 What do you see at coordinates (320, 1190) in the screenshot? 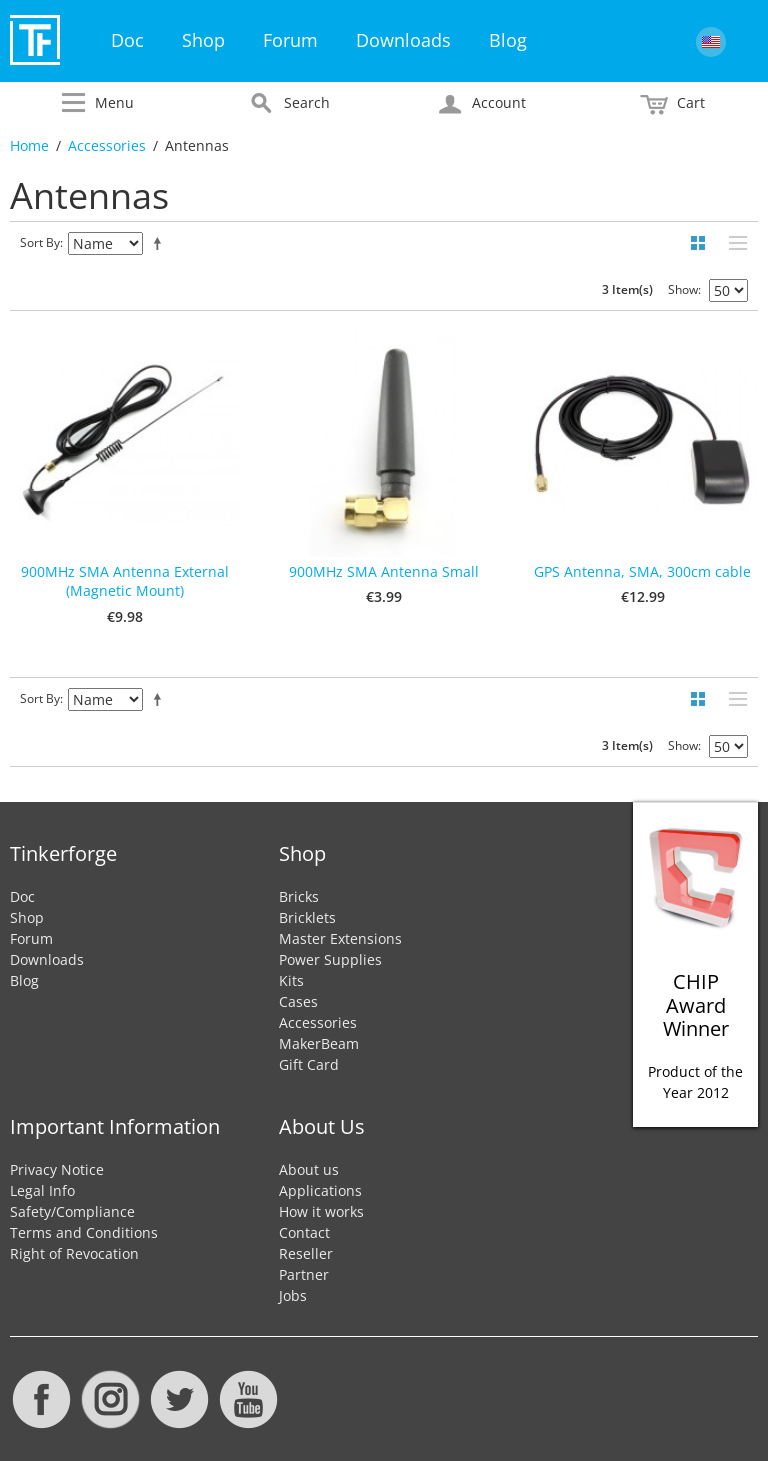
I see `Applications` at bounding box center [320, 1190].